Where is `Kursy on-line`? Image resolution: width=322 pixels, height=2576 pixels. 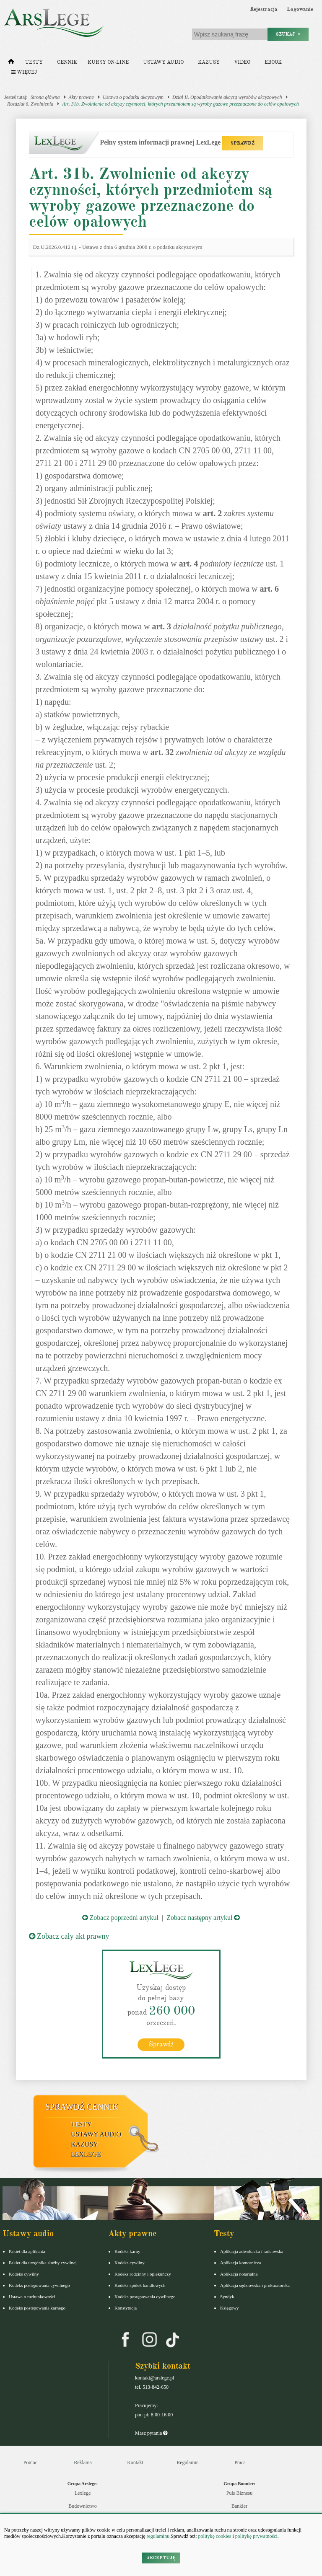 Kursy on-line is located at coordinates (108, 62).